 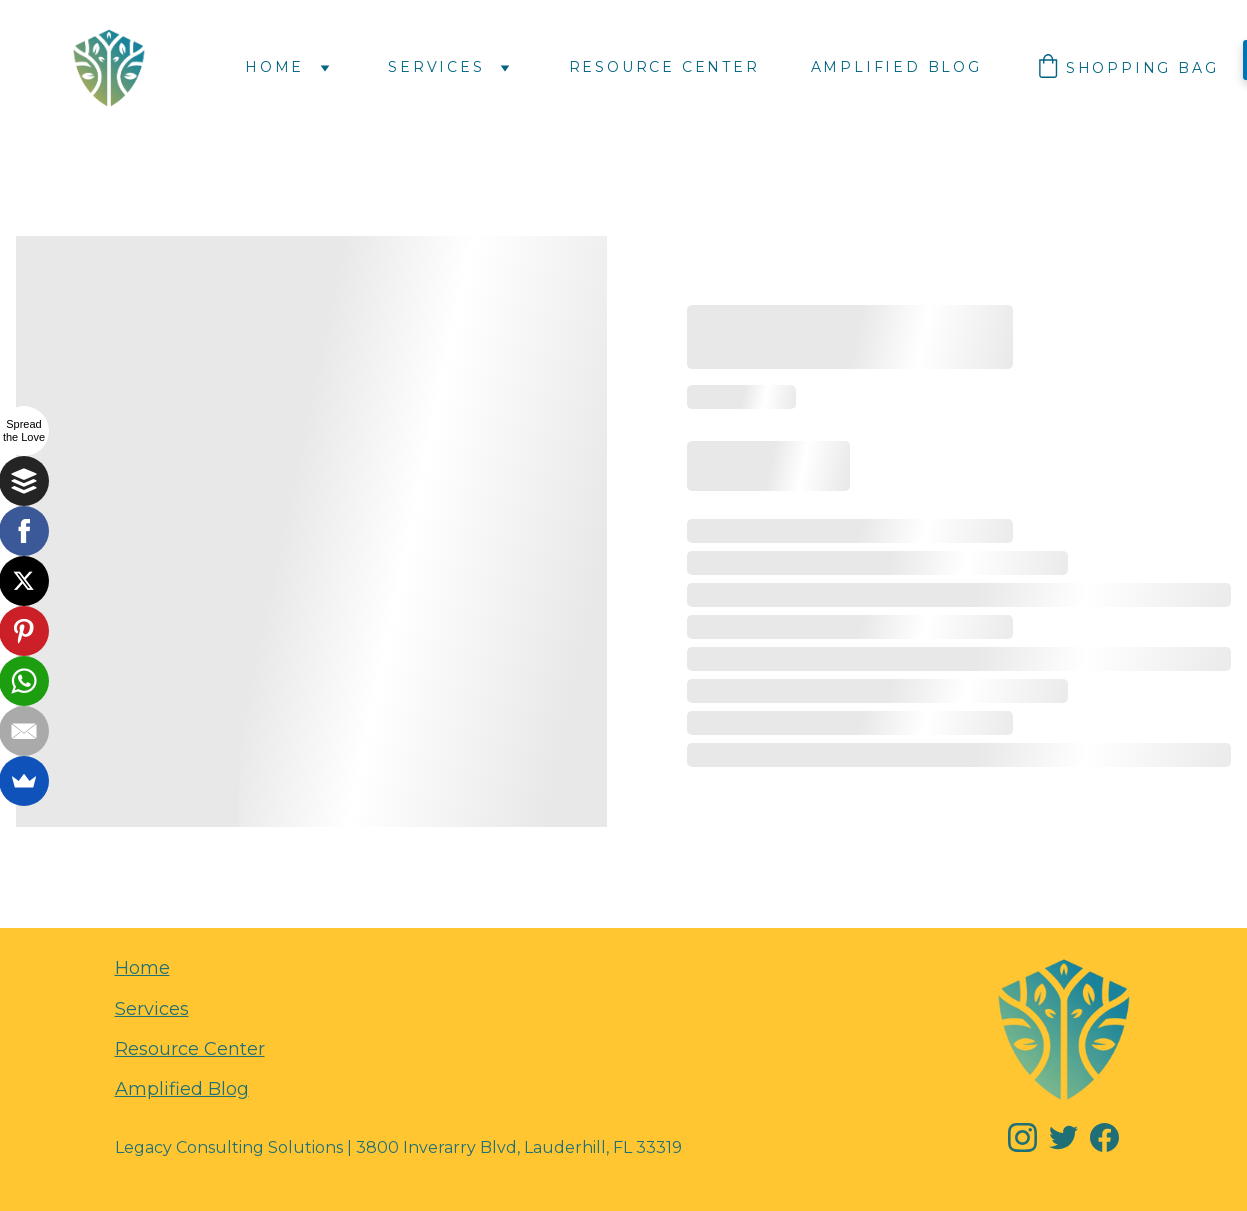 I want to click on Home, so click(x=274, y=67).